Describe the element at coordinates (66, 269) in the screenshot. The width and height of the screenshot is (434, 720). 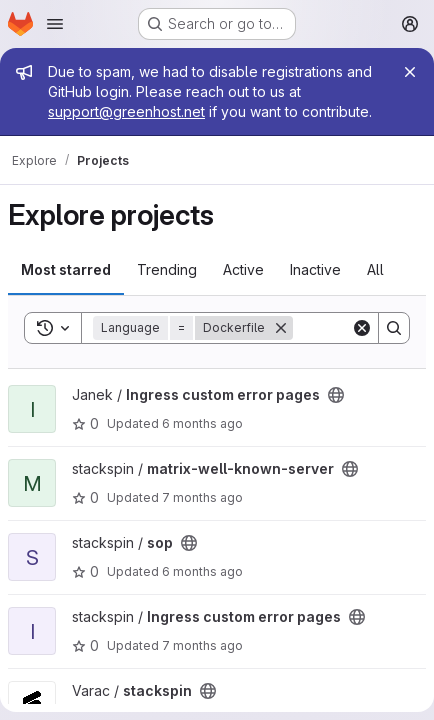
I see `Most starred [tab]` at that location.